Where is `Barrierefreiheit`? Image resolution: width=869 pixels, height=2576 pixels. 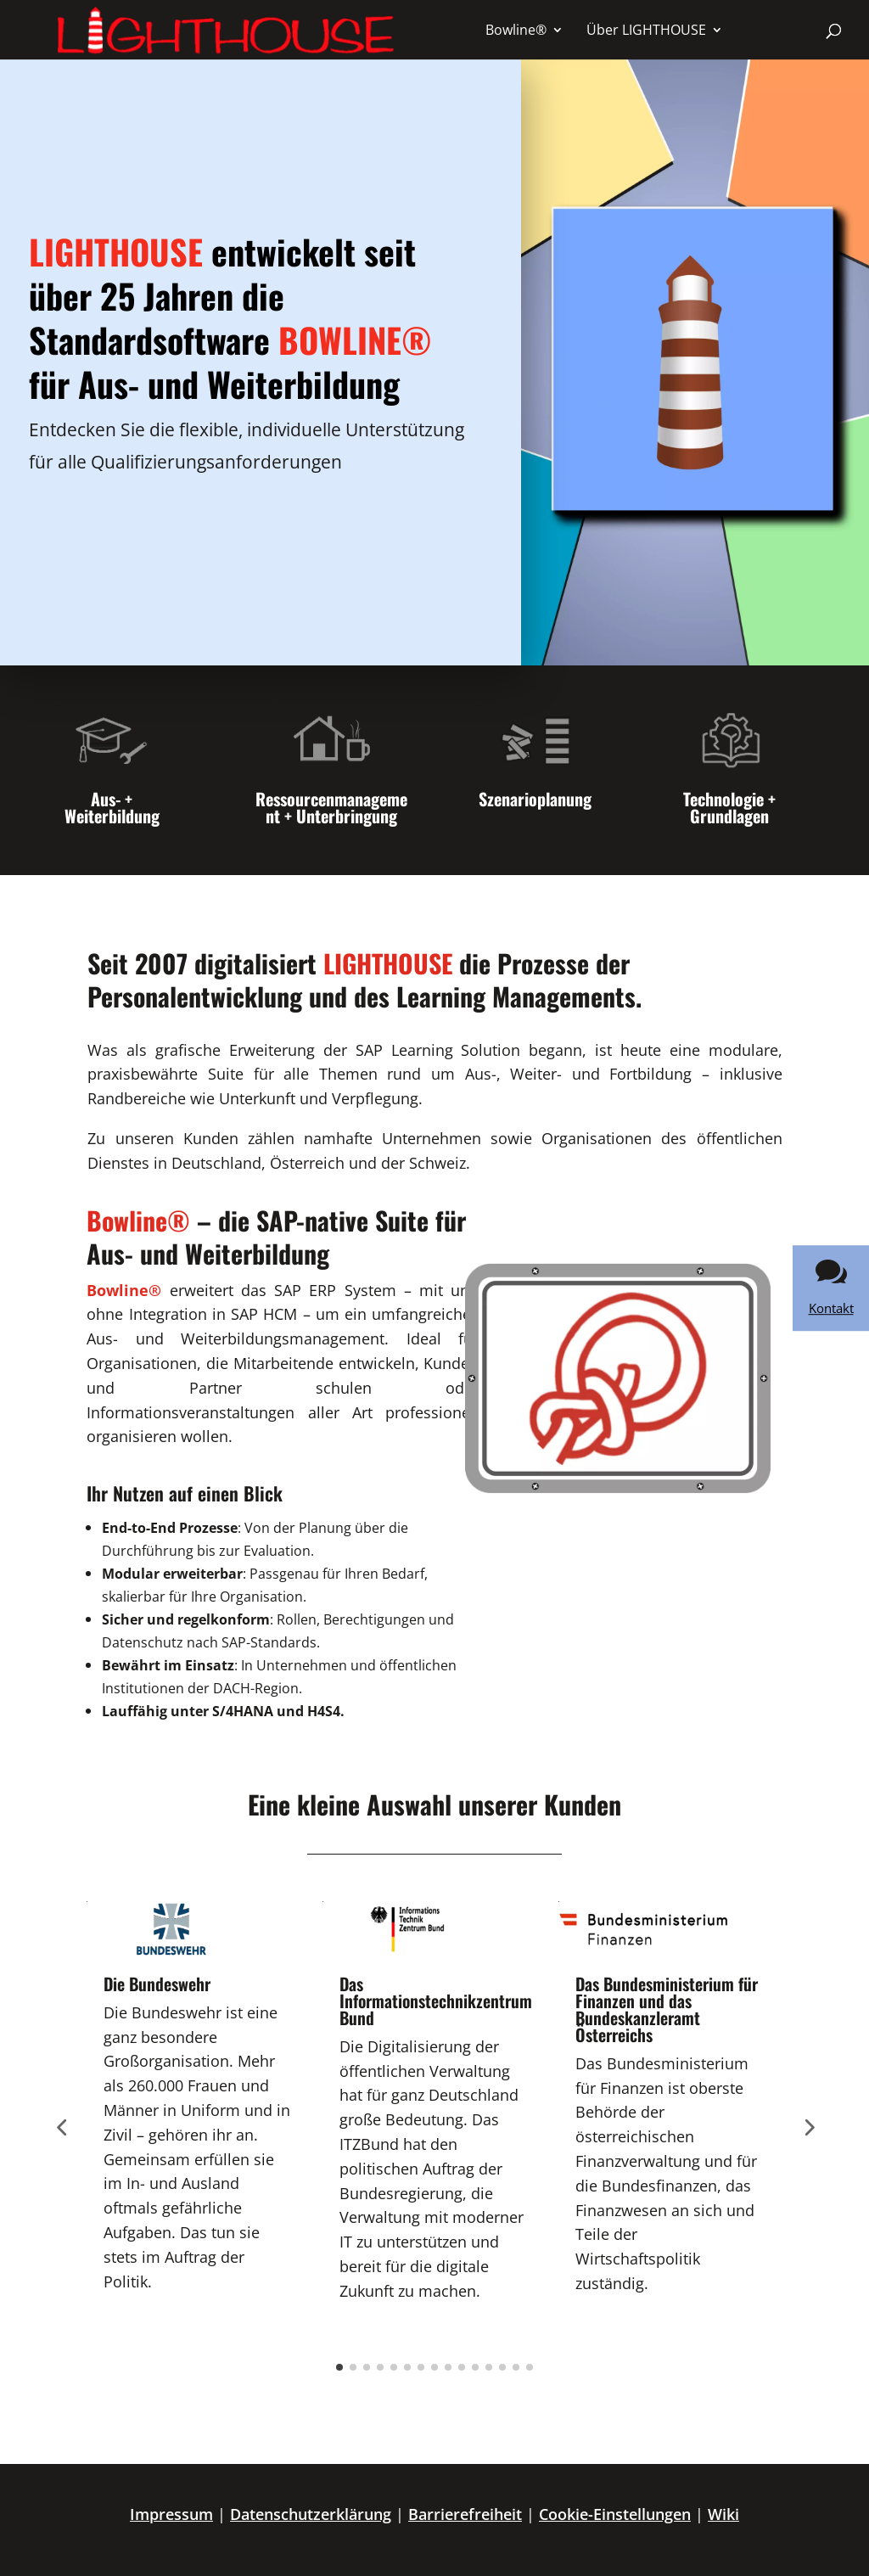
Barrierefreiheit is located at coordinates (465, 2514).